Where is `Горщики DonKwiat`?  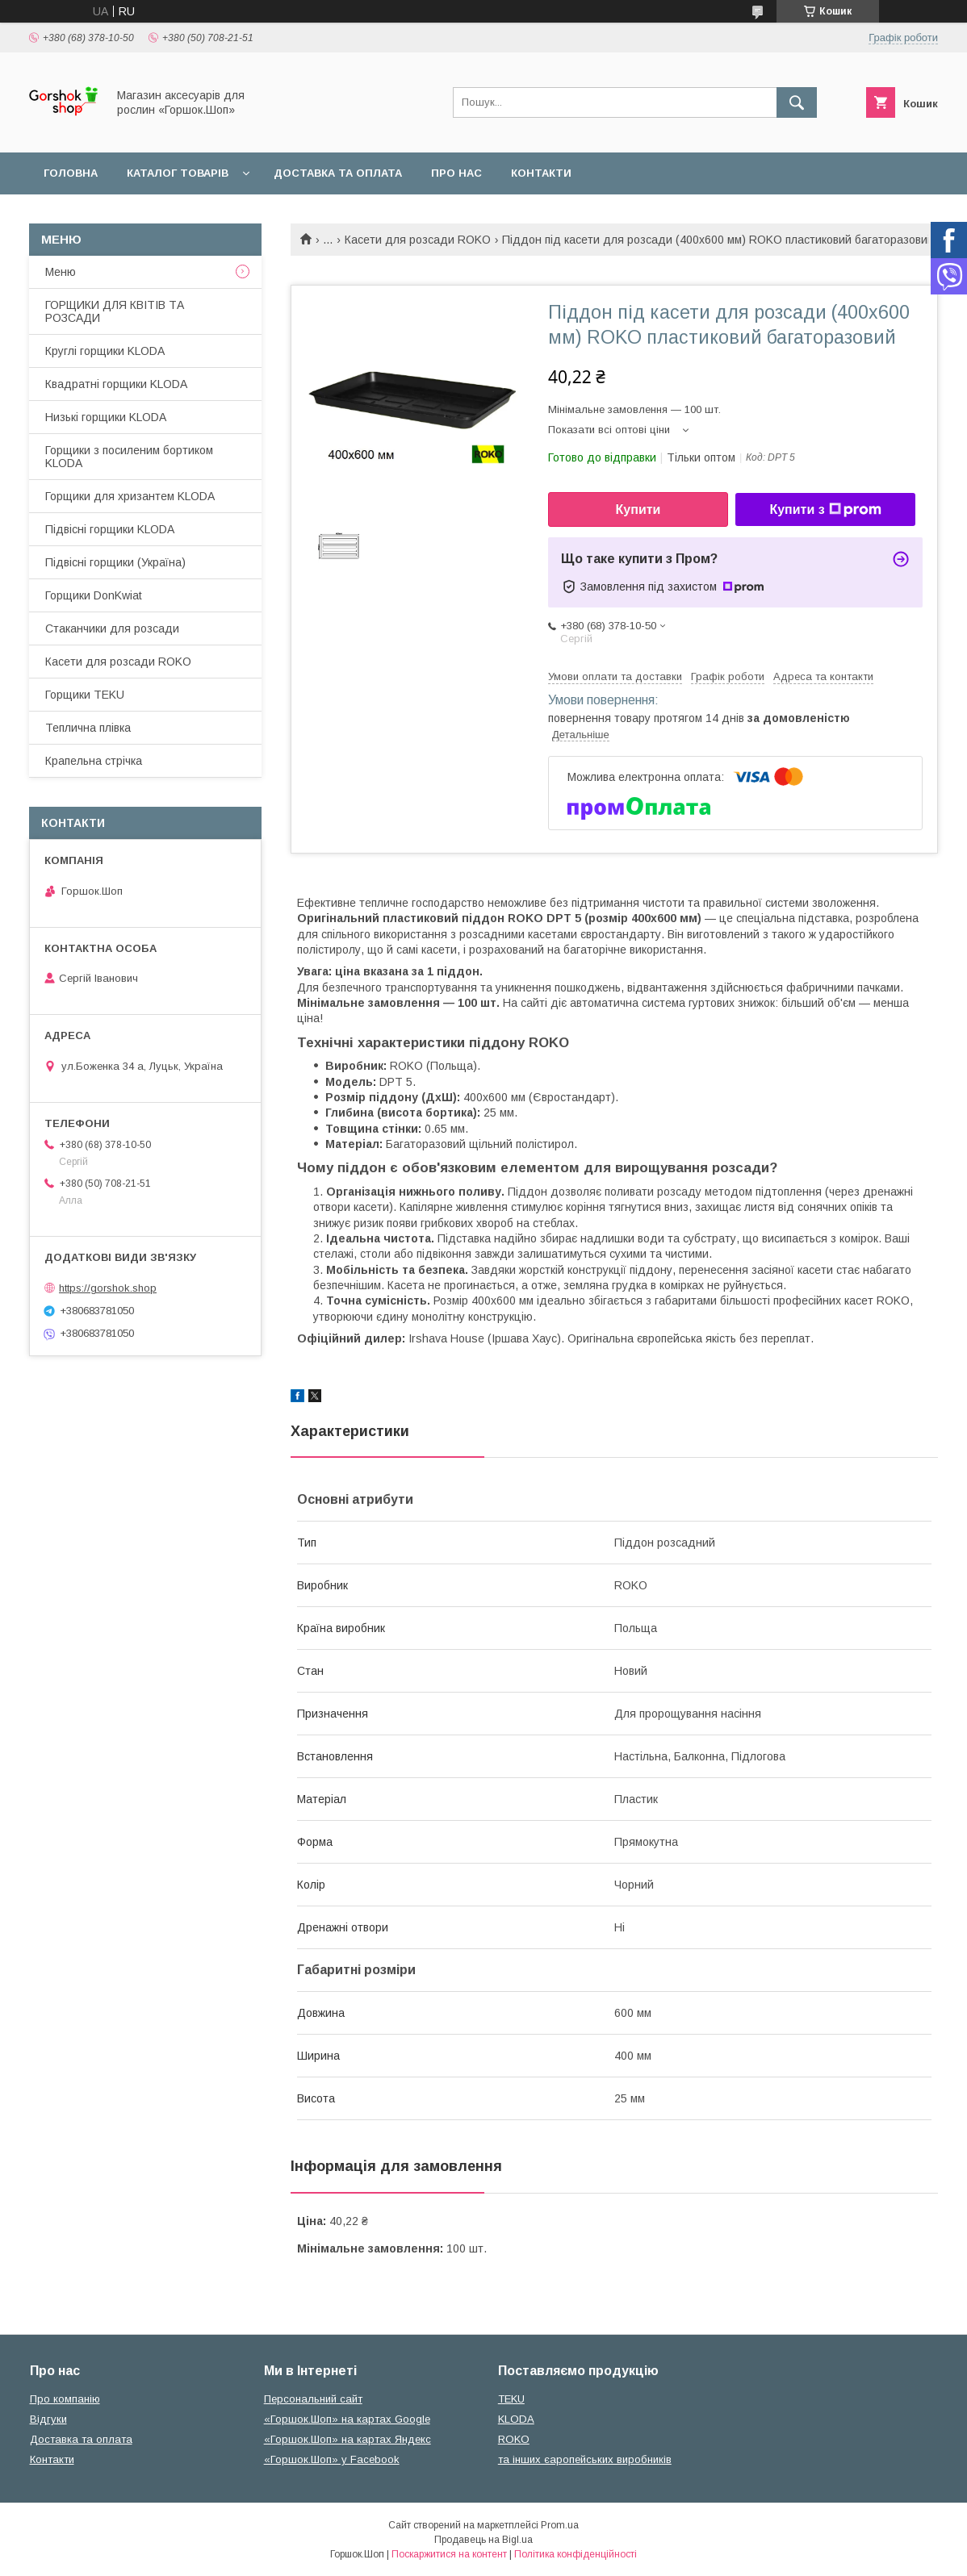 Горщики DonKwiat is located at coordinates (93, 595).